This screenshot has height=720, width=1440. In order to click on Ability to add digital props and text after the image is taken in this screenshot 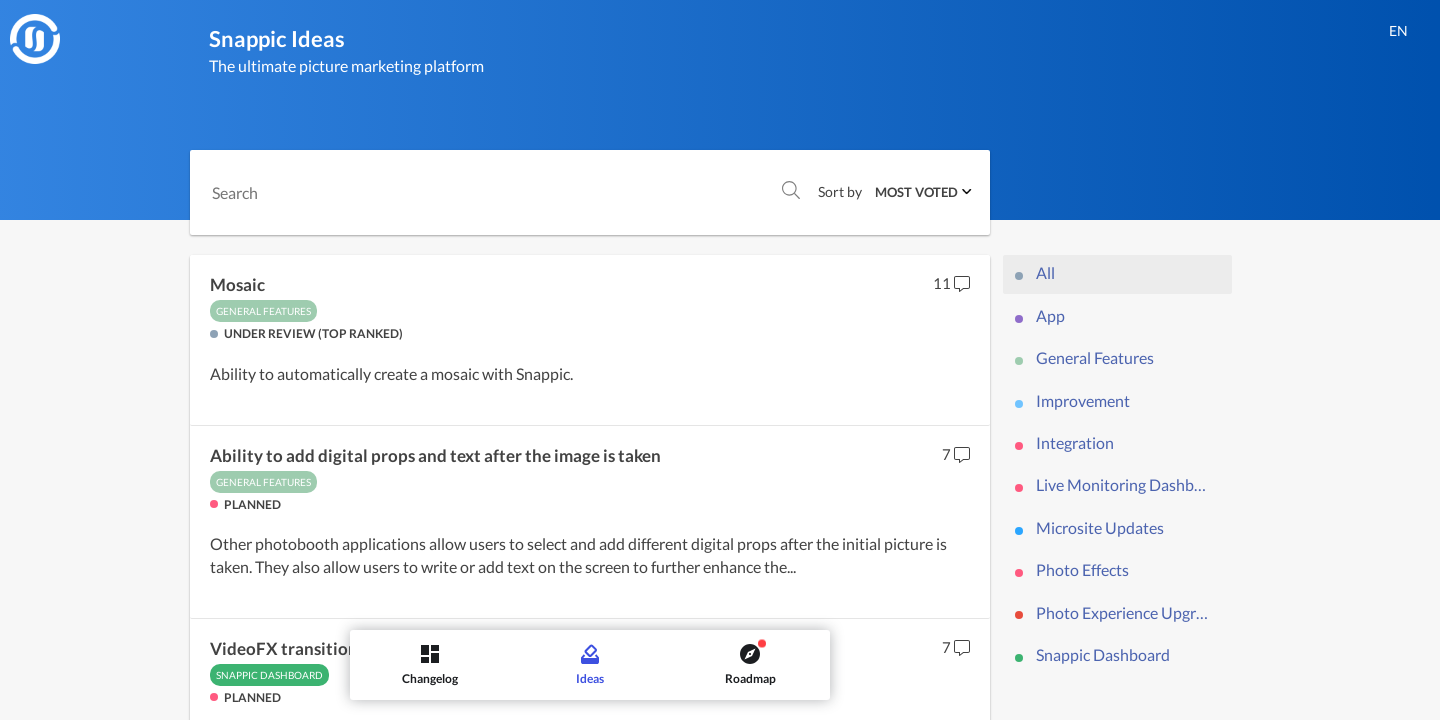, I will do `click(435, 456)`.